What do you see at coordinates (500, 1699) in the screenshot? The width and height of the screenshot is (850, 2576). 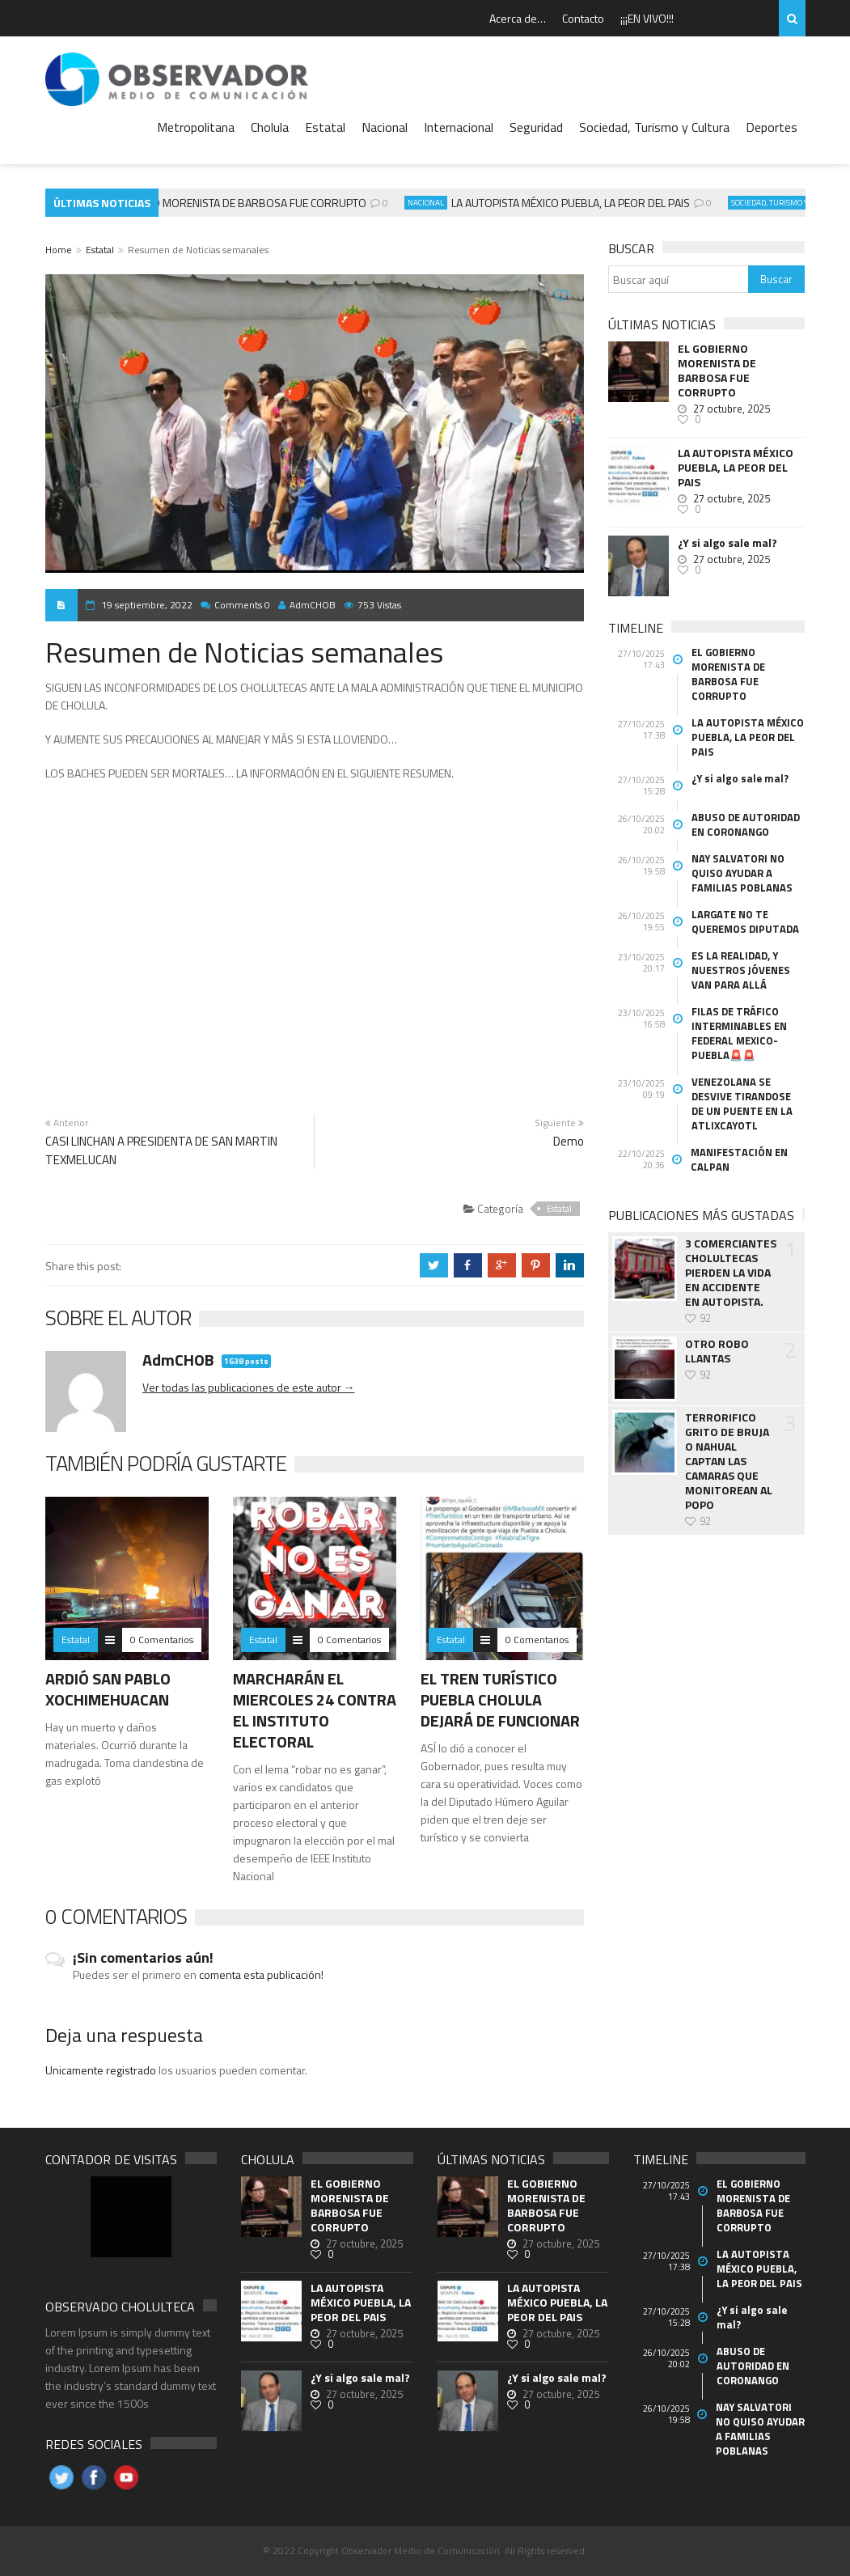 I see `EL TREN TURÍSTICO PUEBLA CHOLULA DEJARÁ DE FUNCIONAR` at bounding box center [500, 1699].